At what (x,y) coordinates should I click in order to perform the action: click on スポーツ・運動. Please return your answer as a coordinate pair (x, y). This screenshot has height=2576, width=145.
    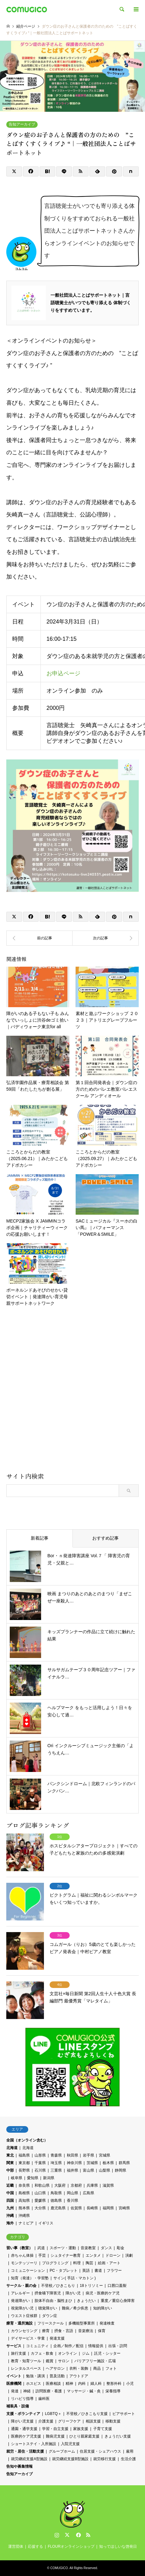
    Looking at the image, I should click on (63, 2248).